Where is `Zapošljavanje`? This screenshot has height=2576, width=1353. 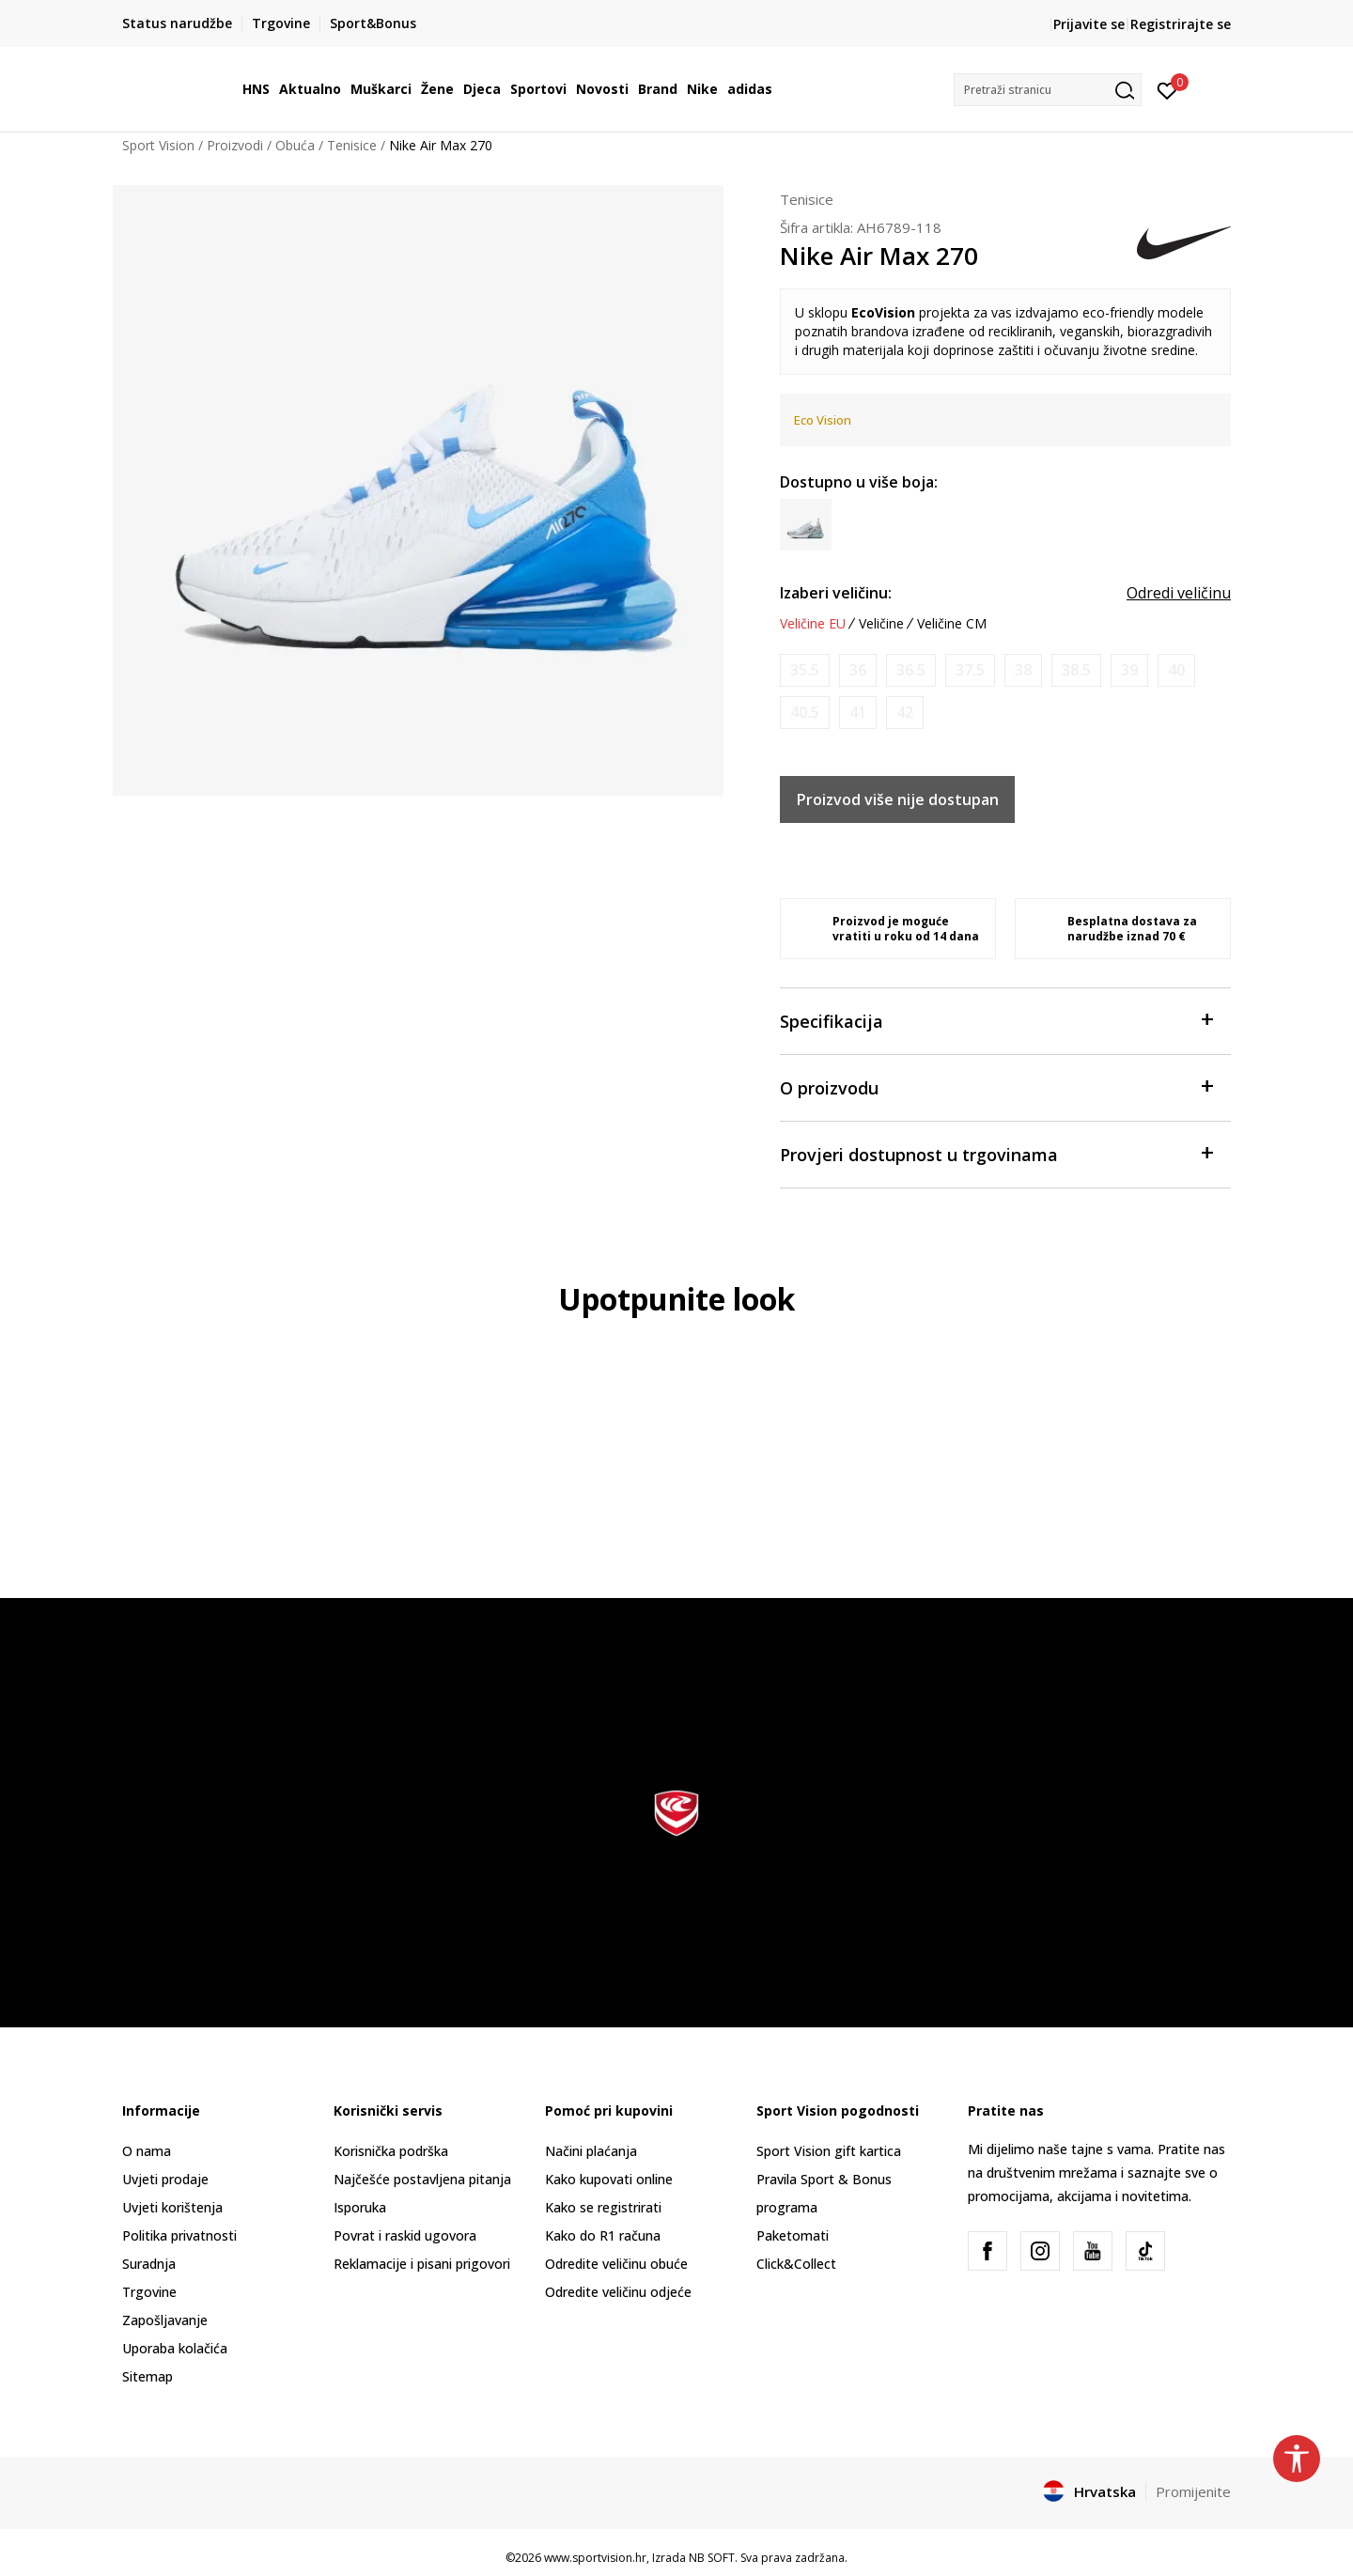
Zapošljavanje is located at coordinates (165, 2320).